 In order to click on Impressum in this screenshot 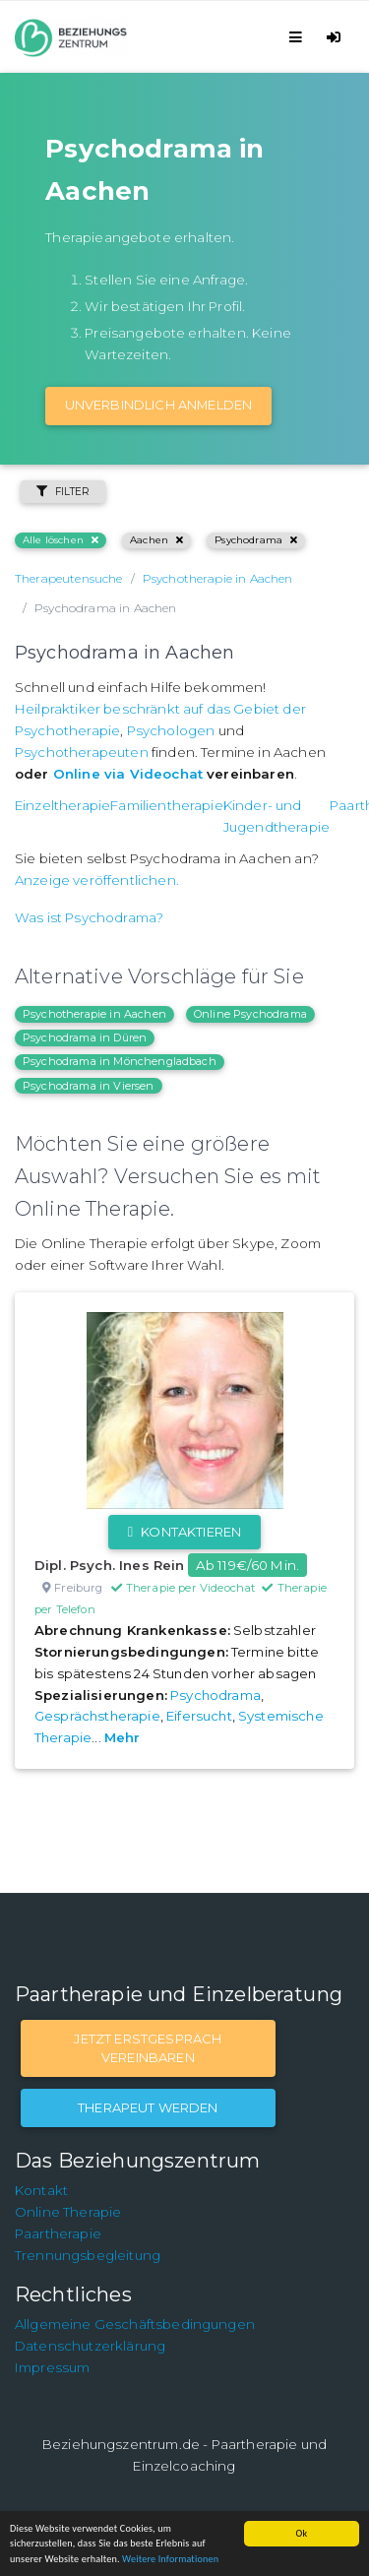, I will do `click(52, 2367)`.